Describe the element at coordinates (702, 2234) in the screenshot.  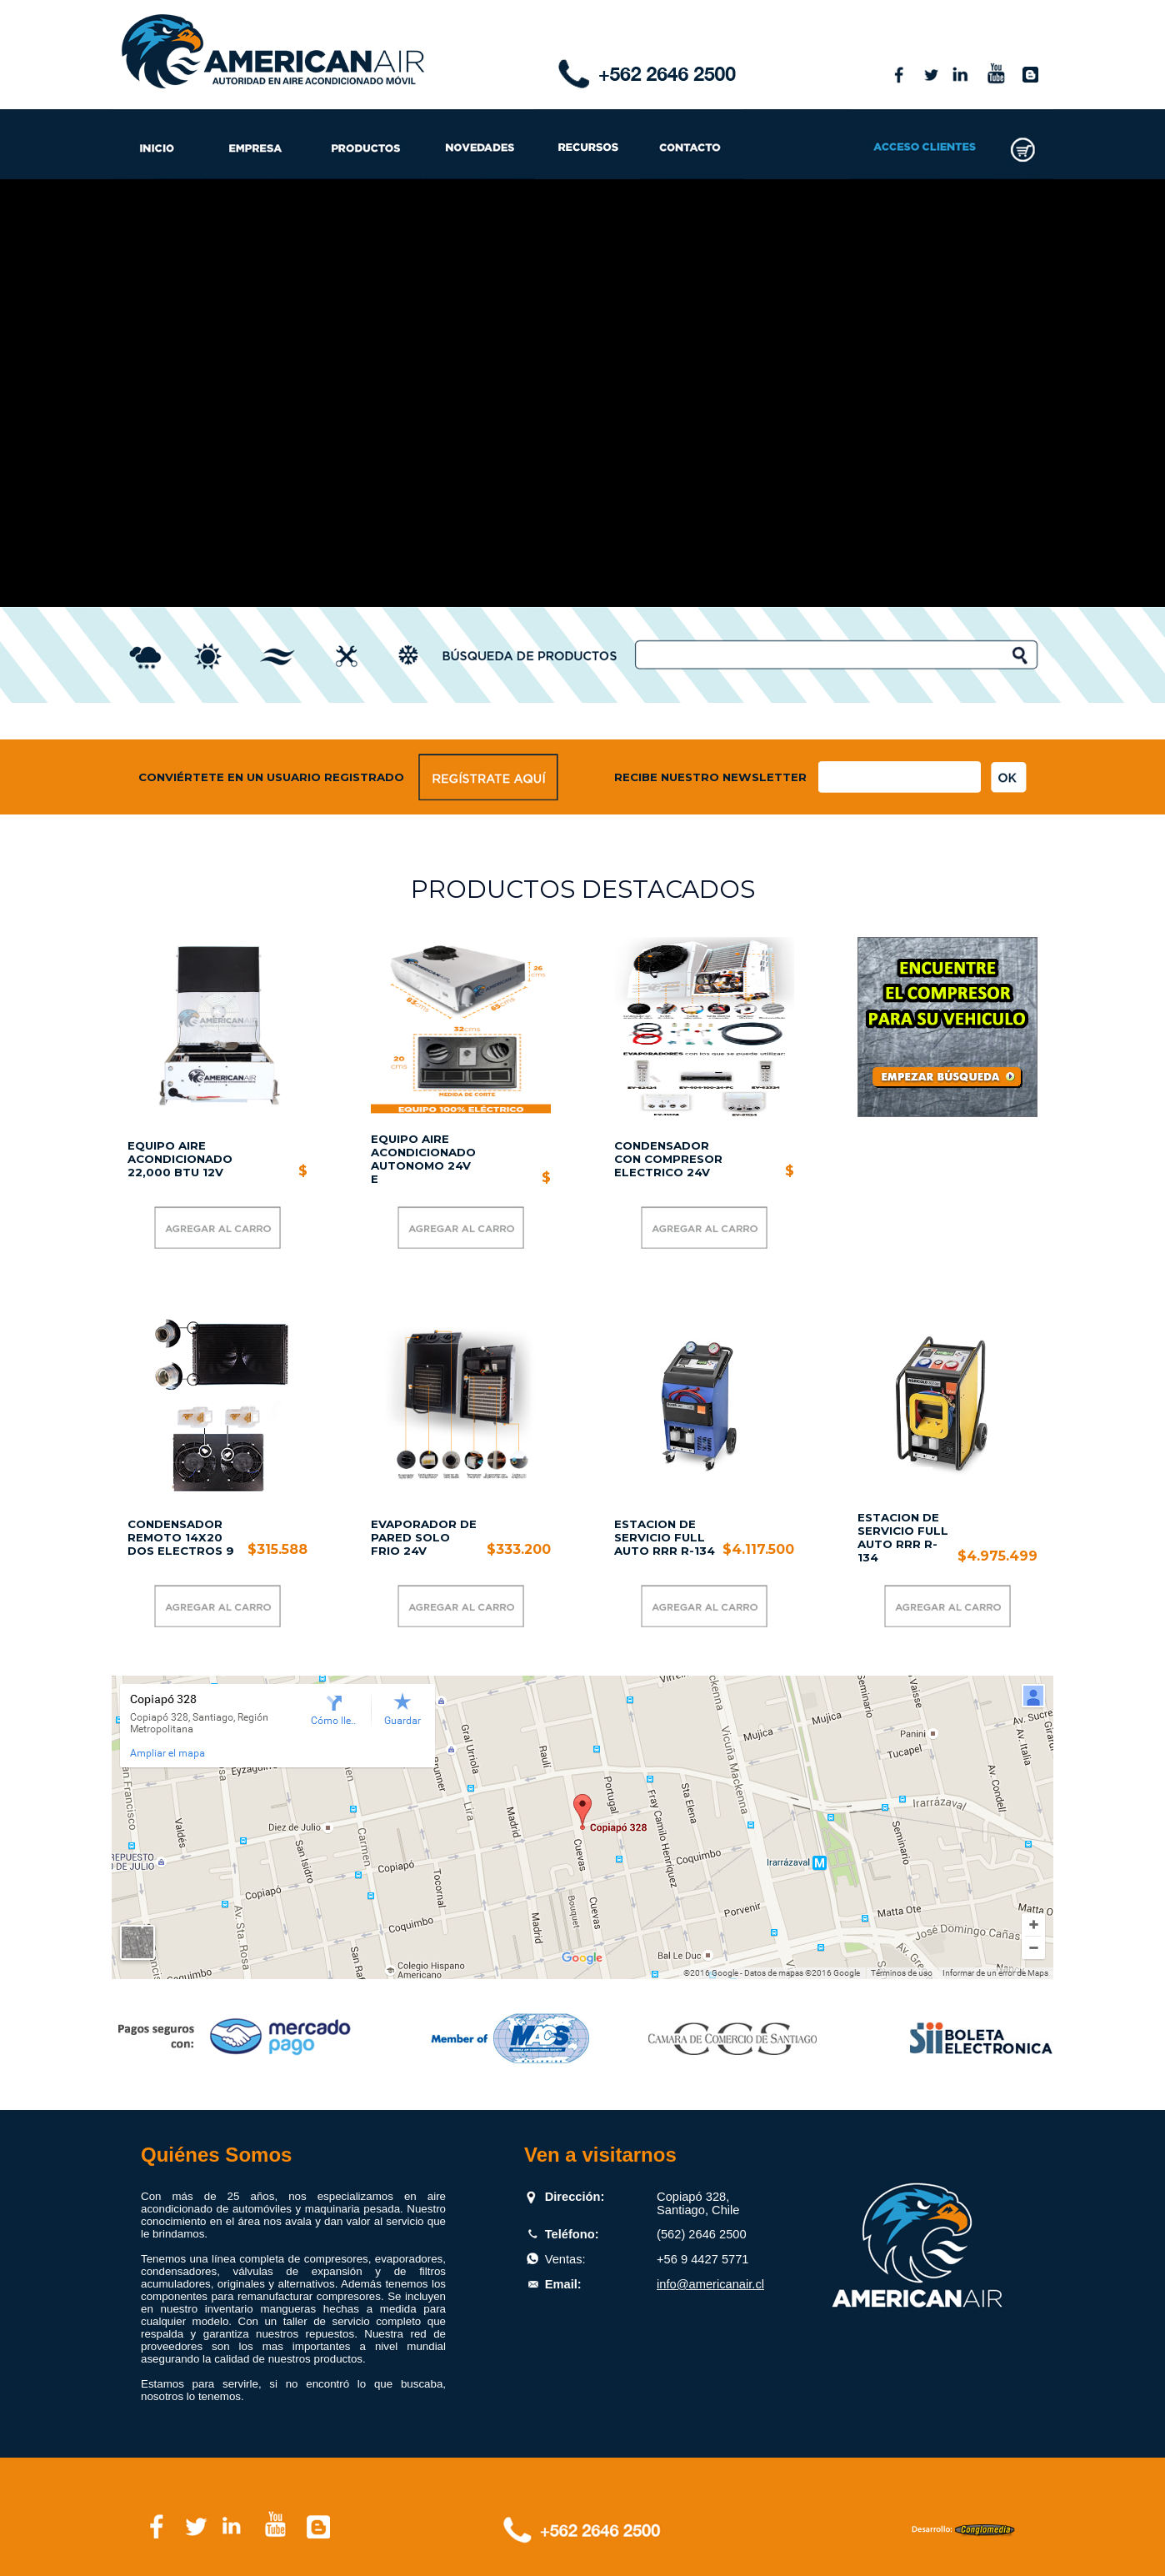
I see `(562) 2646 2500` at that location.